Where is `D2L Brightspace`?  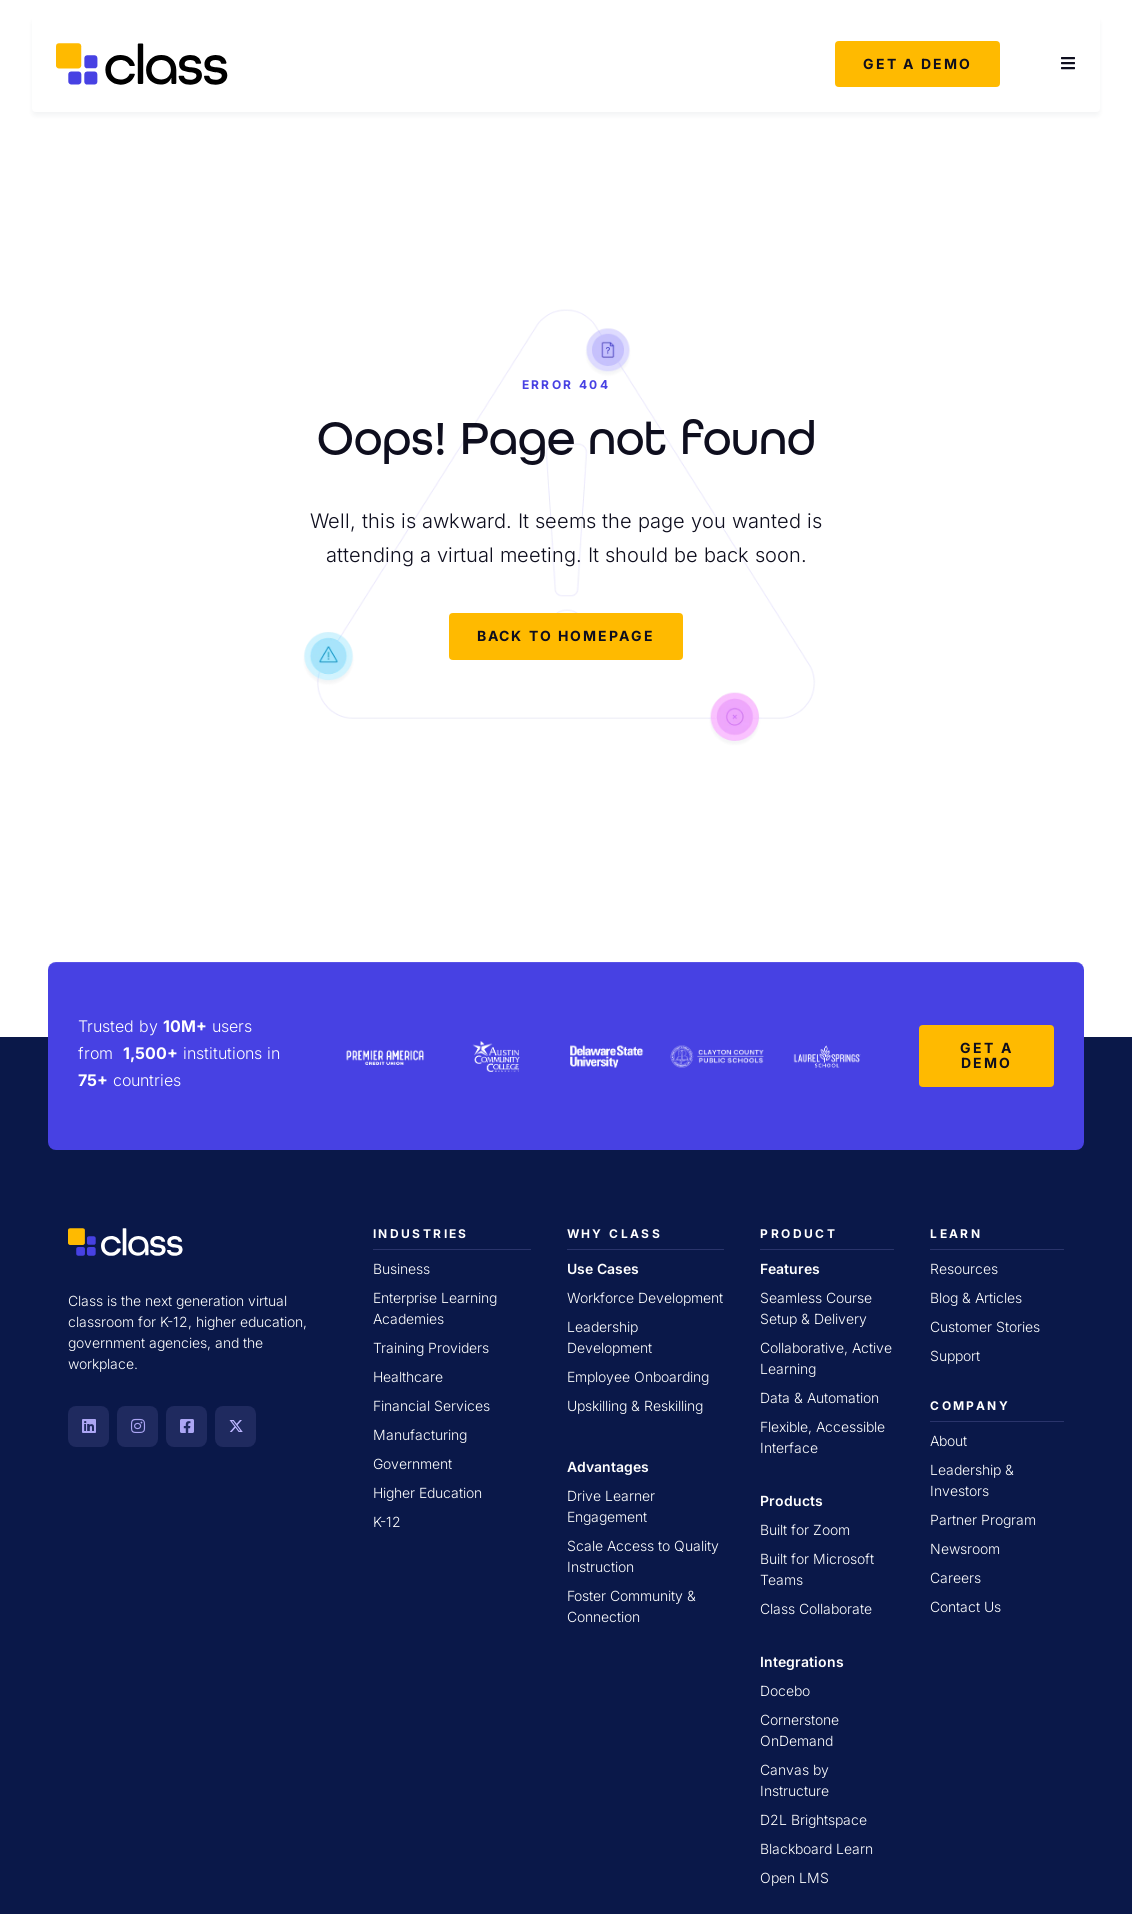
D2L Brightspace is located at coordinates (813, 1818).